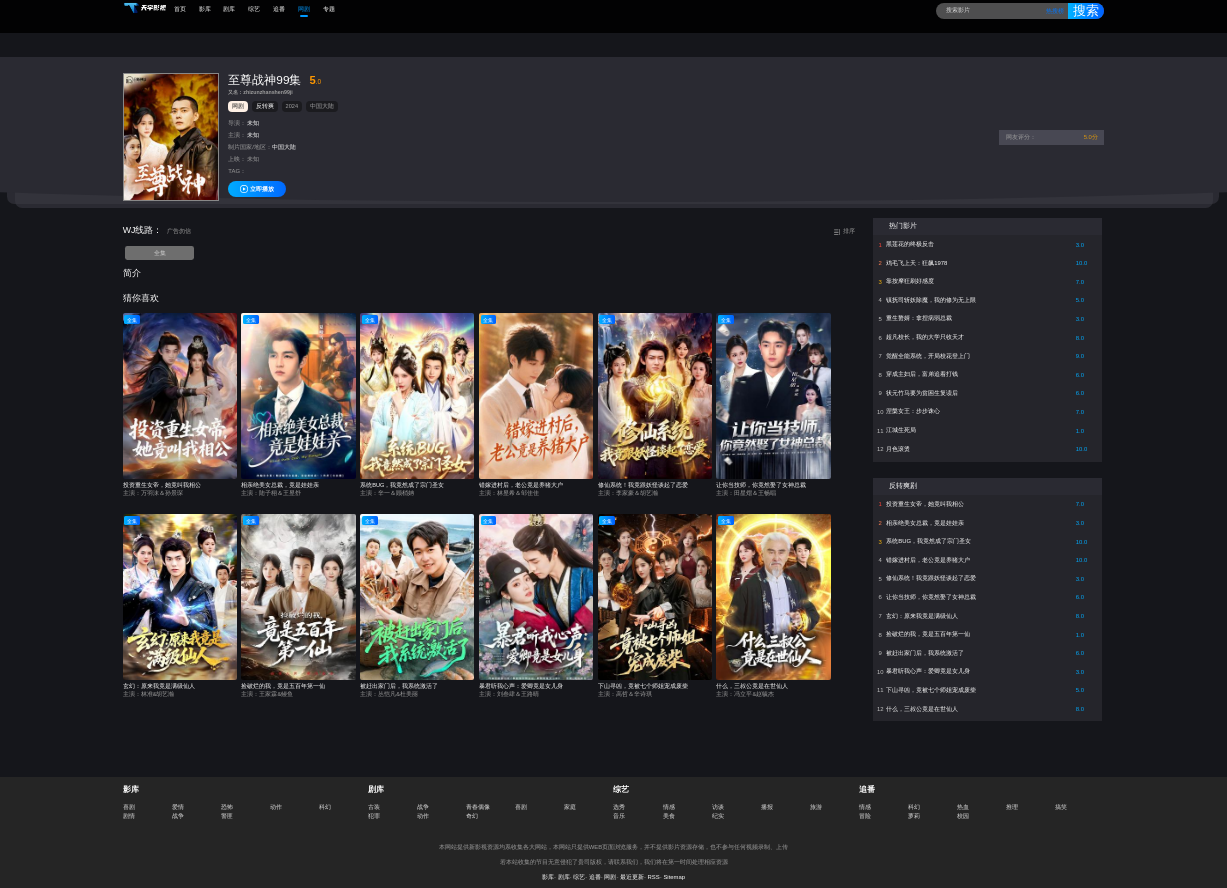 This screenshot has width=1227, height=888. I want to click on 情感, so click(669, 797).